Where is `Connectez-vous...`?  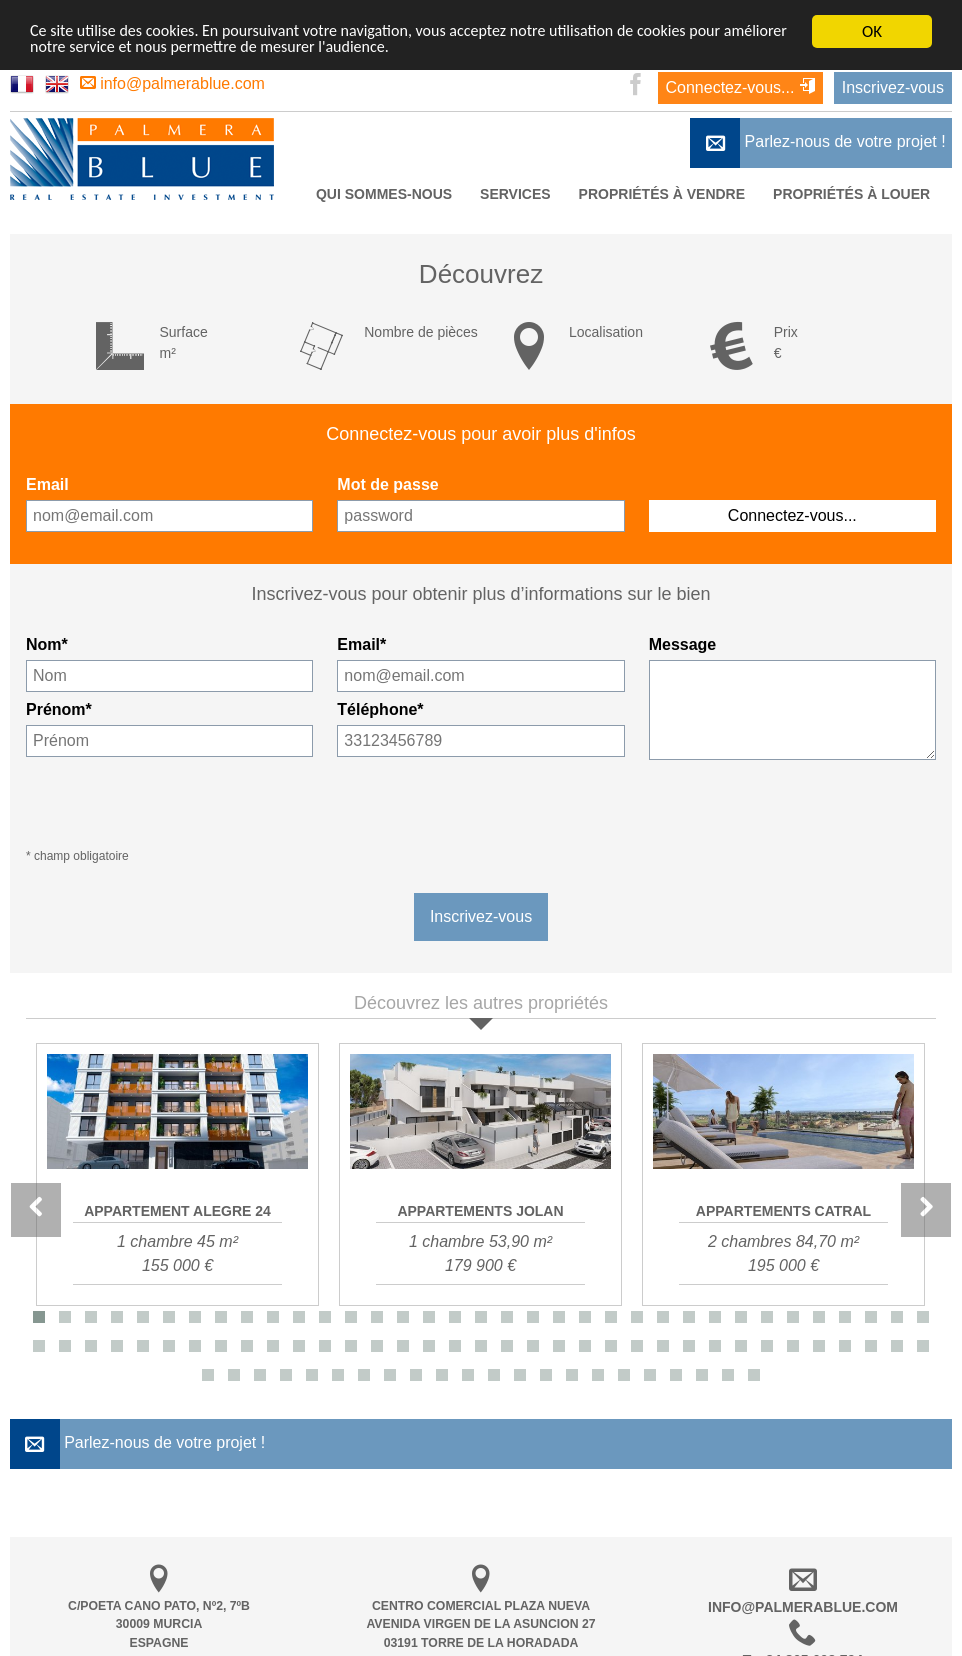
Connectez-vous... is located at coordinates (740, 87).